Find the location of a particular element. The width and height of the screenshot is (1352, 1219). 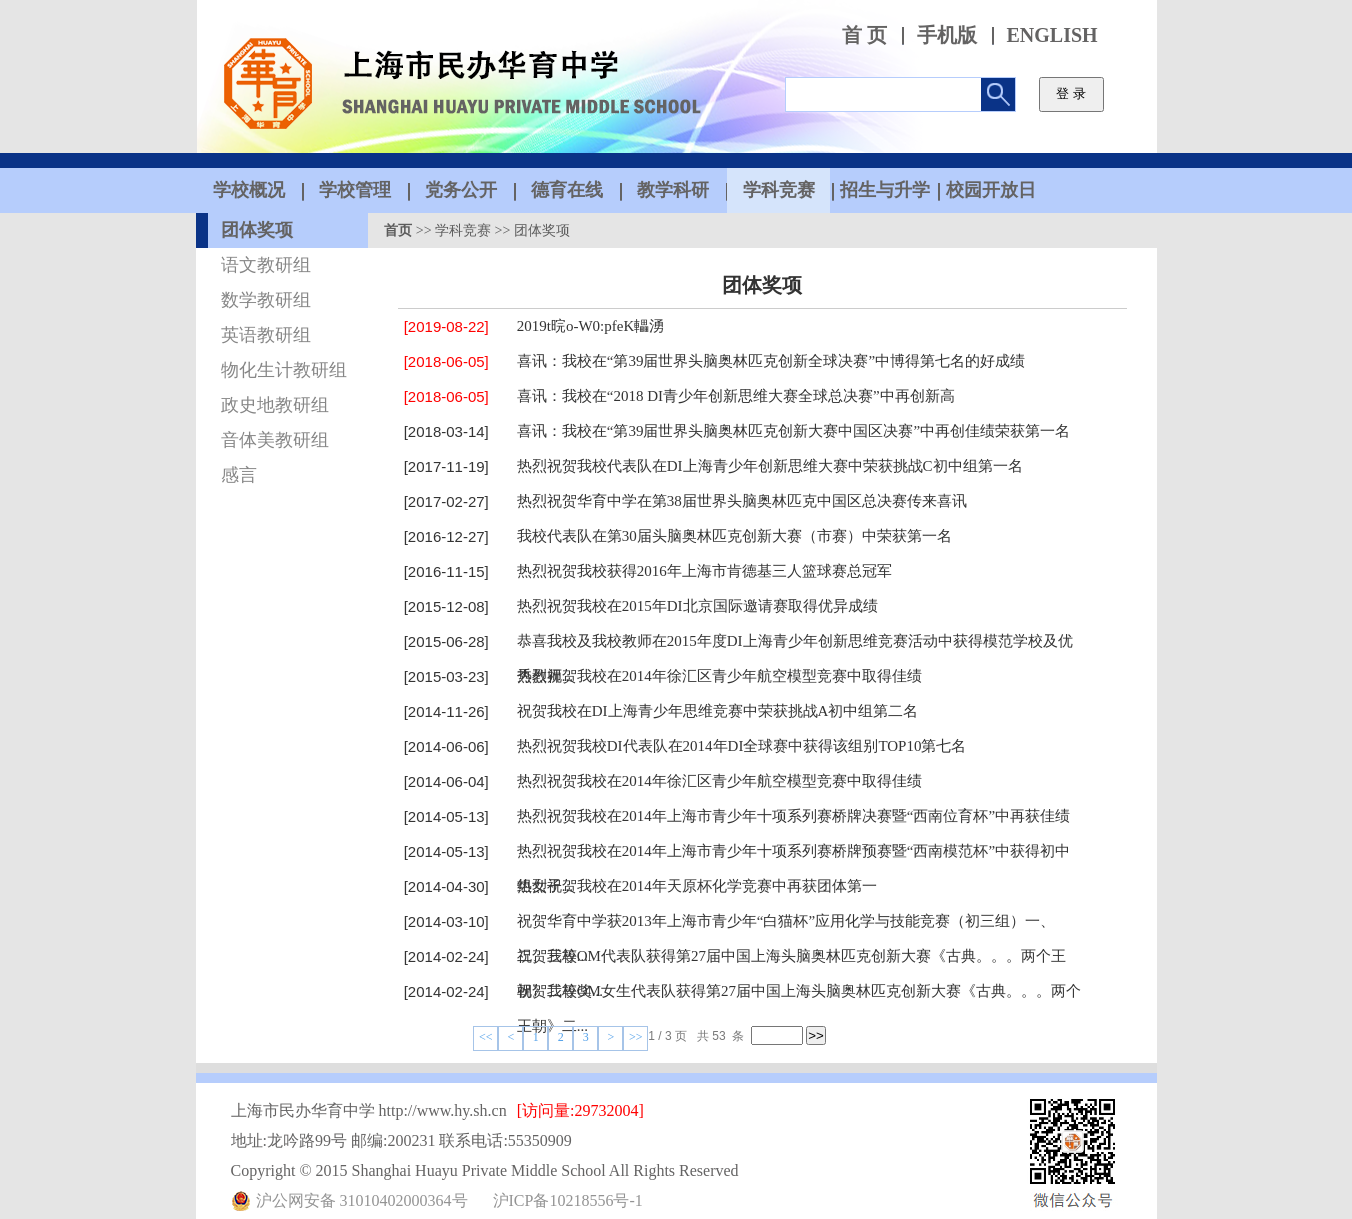

喜讯：我校在“2018 DI青少年创新思维大赛全球总决赛”中再创新高 is located at coordinates (736, 396).